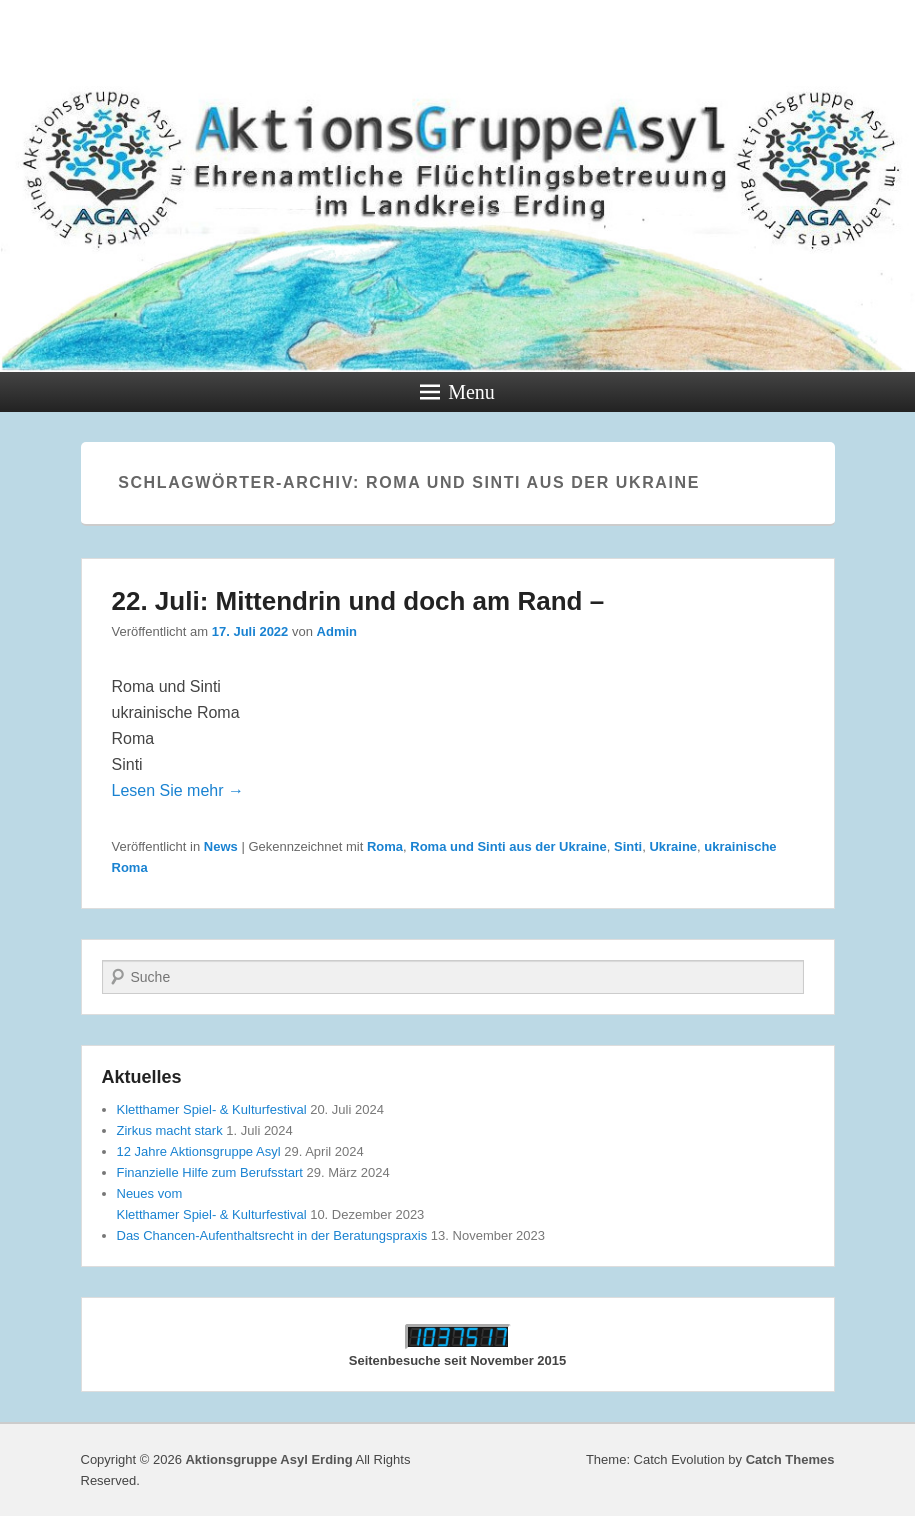 This screenshot has height=1516, width=915. Describe the element at coordinates (210, 1172) in the screenshot. I see `Finanzielle Hilfe zum Berufsstart` at that location.